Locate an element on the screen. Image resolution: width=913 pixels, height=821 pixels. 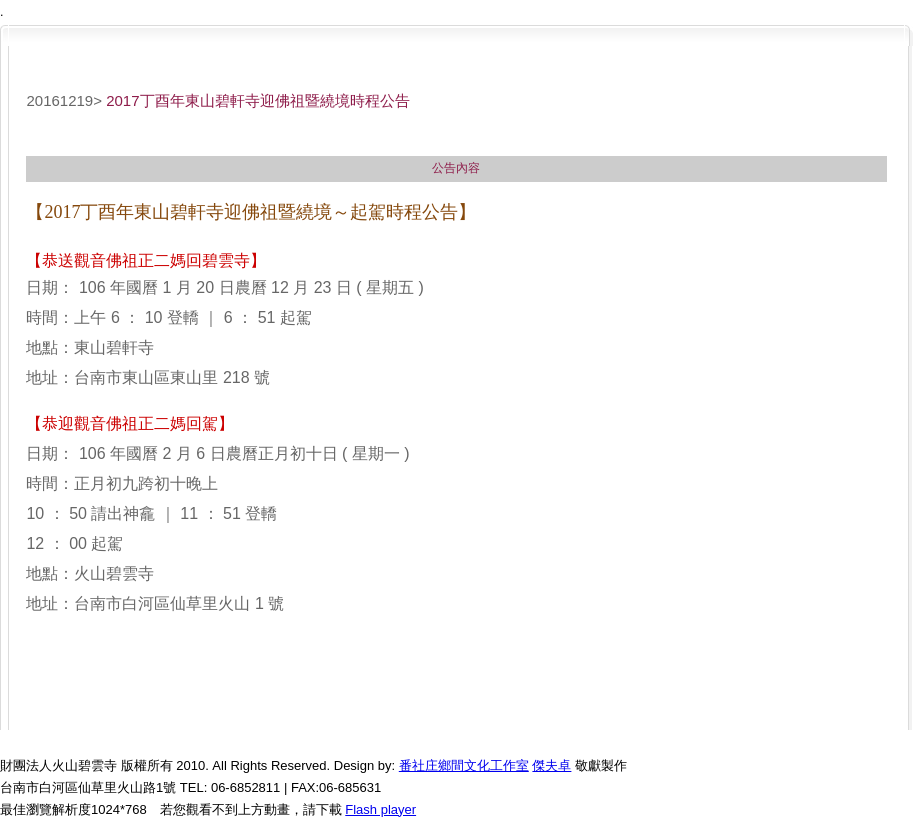
番社庄鄉間文化工作室 is located at coordinates (464, 765).